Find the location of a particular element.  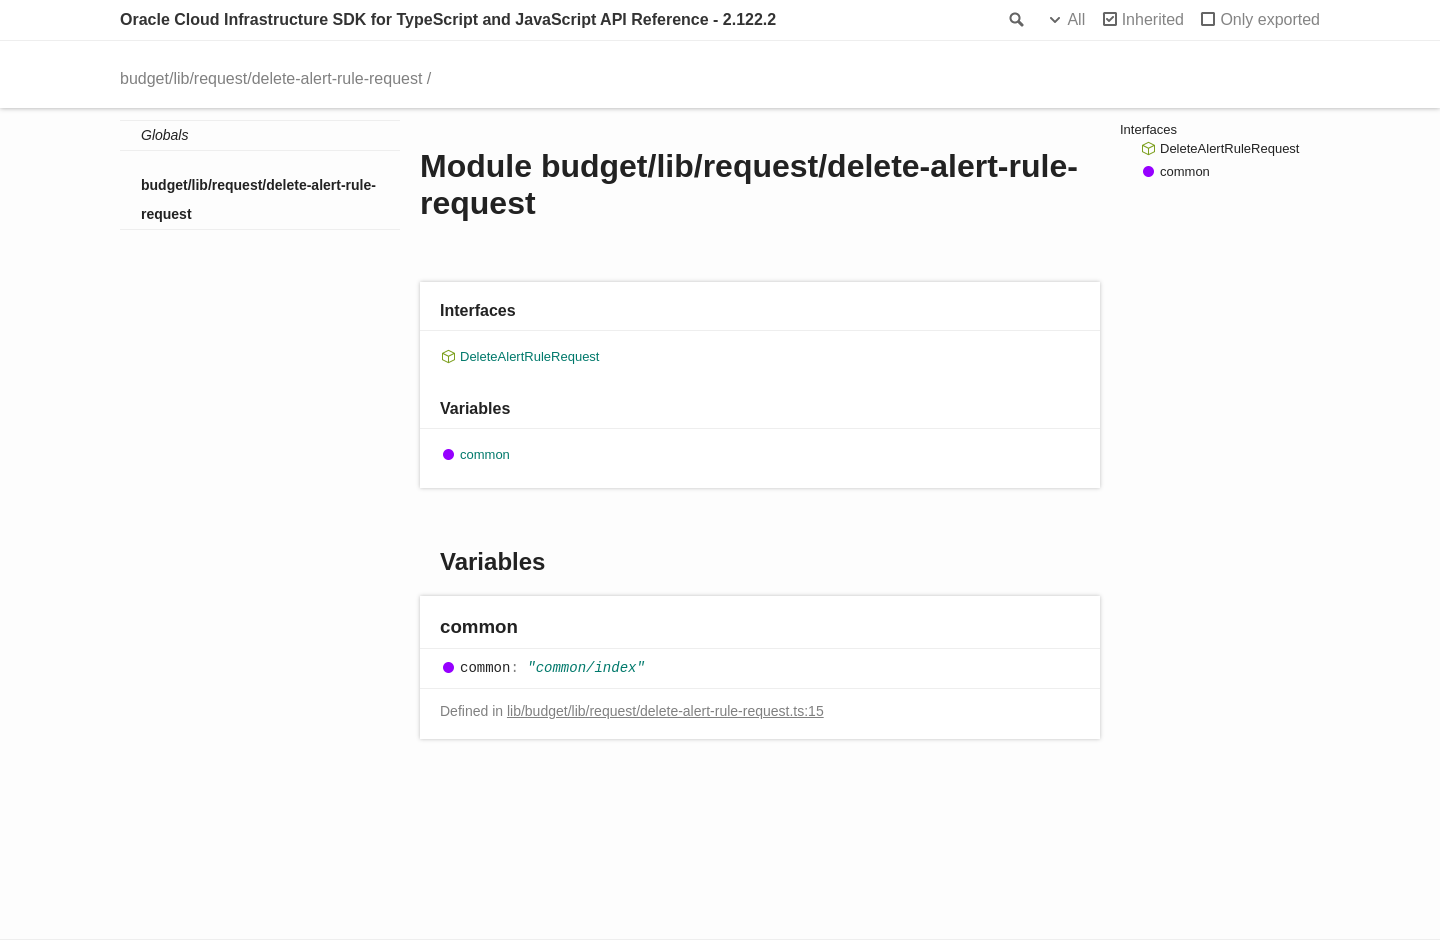

"common/index" is located at coordinates (586, 668).